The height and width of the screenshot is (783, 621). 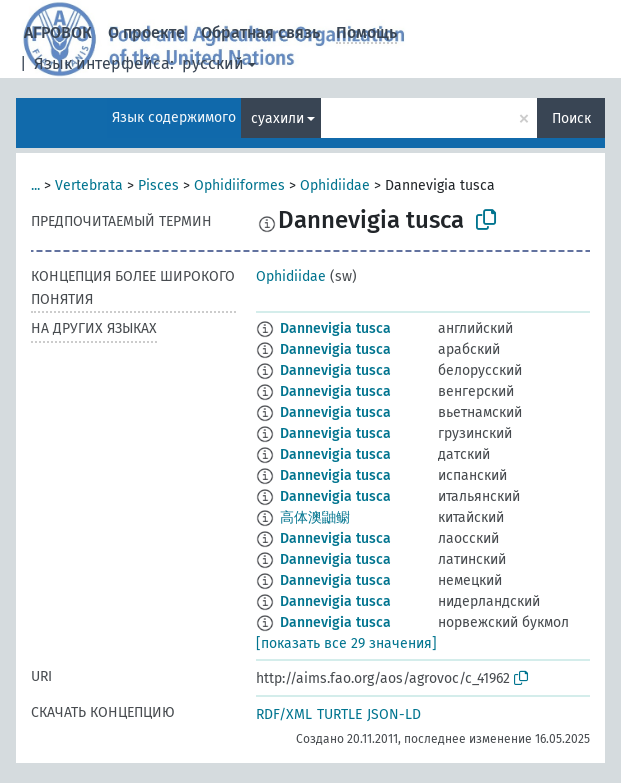 What do you see at coordinates (346, 643) in the screenshot?
I see `[показать все 29 значения]` at bounding box center [346, 643].